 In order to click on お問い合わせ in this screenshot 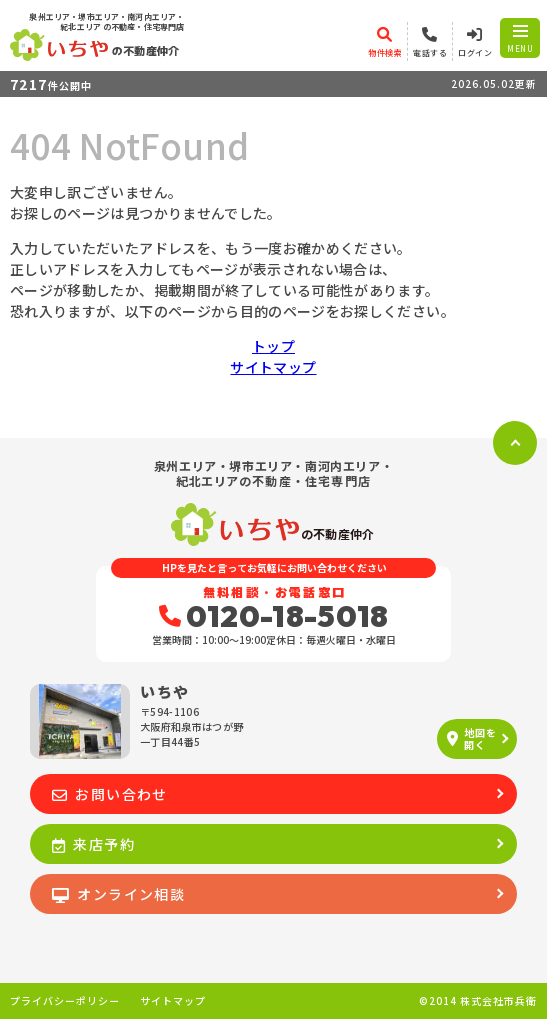, I will do `click(110, 794)`.